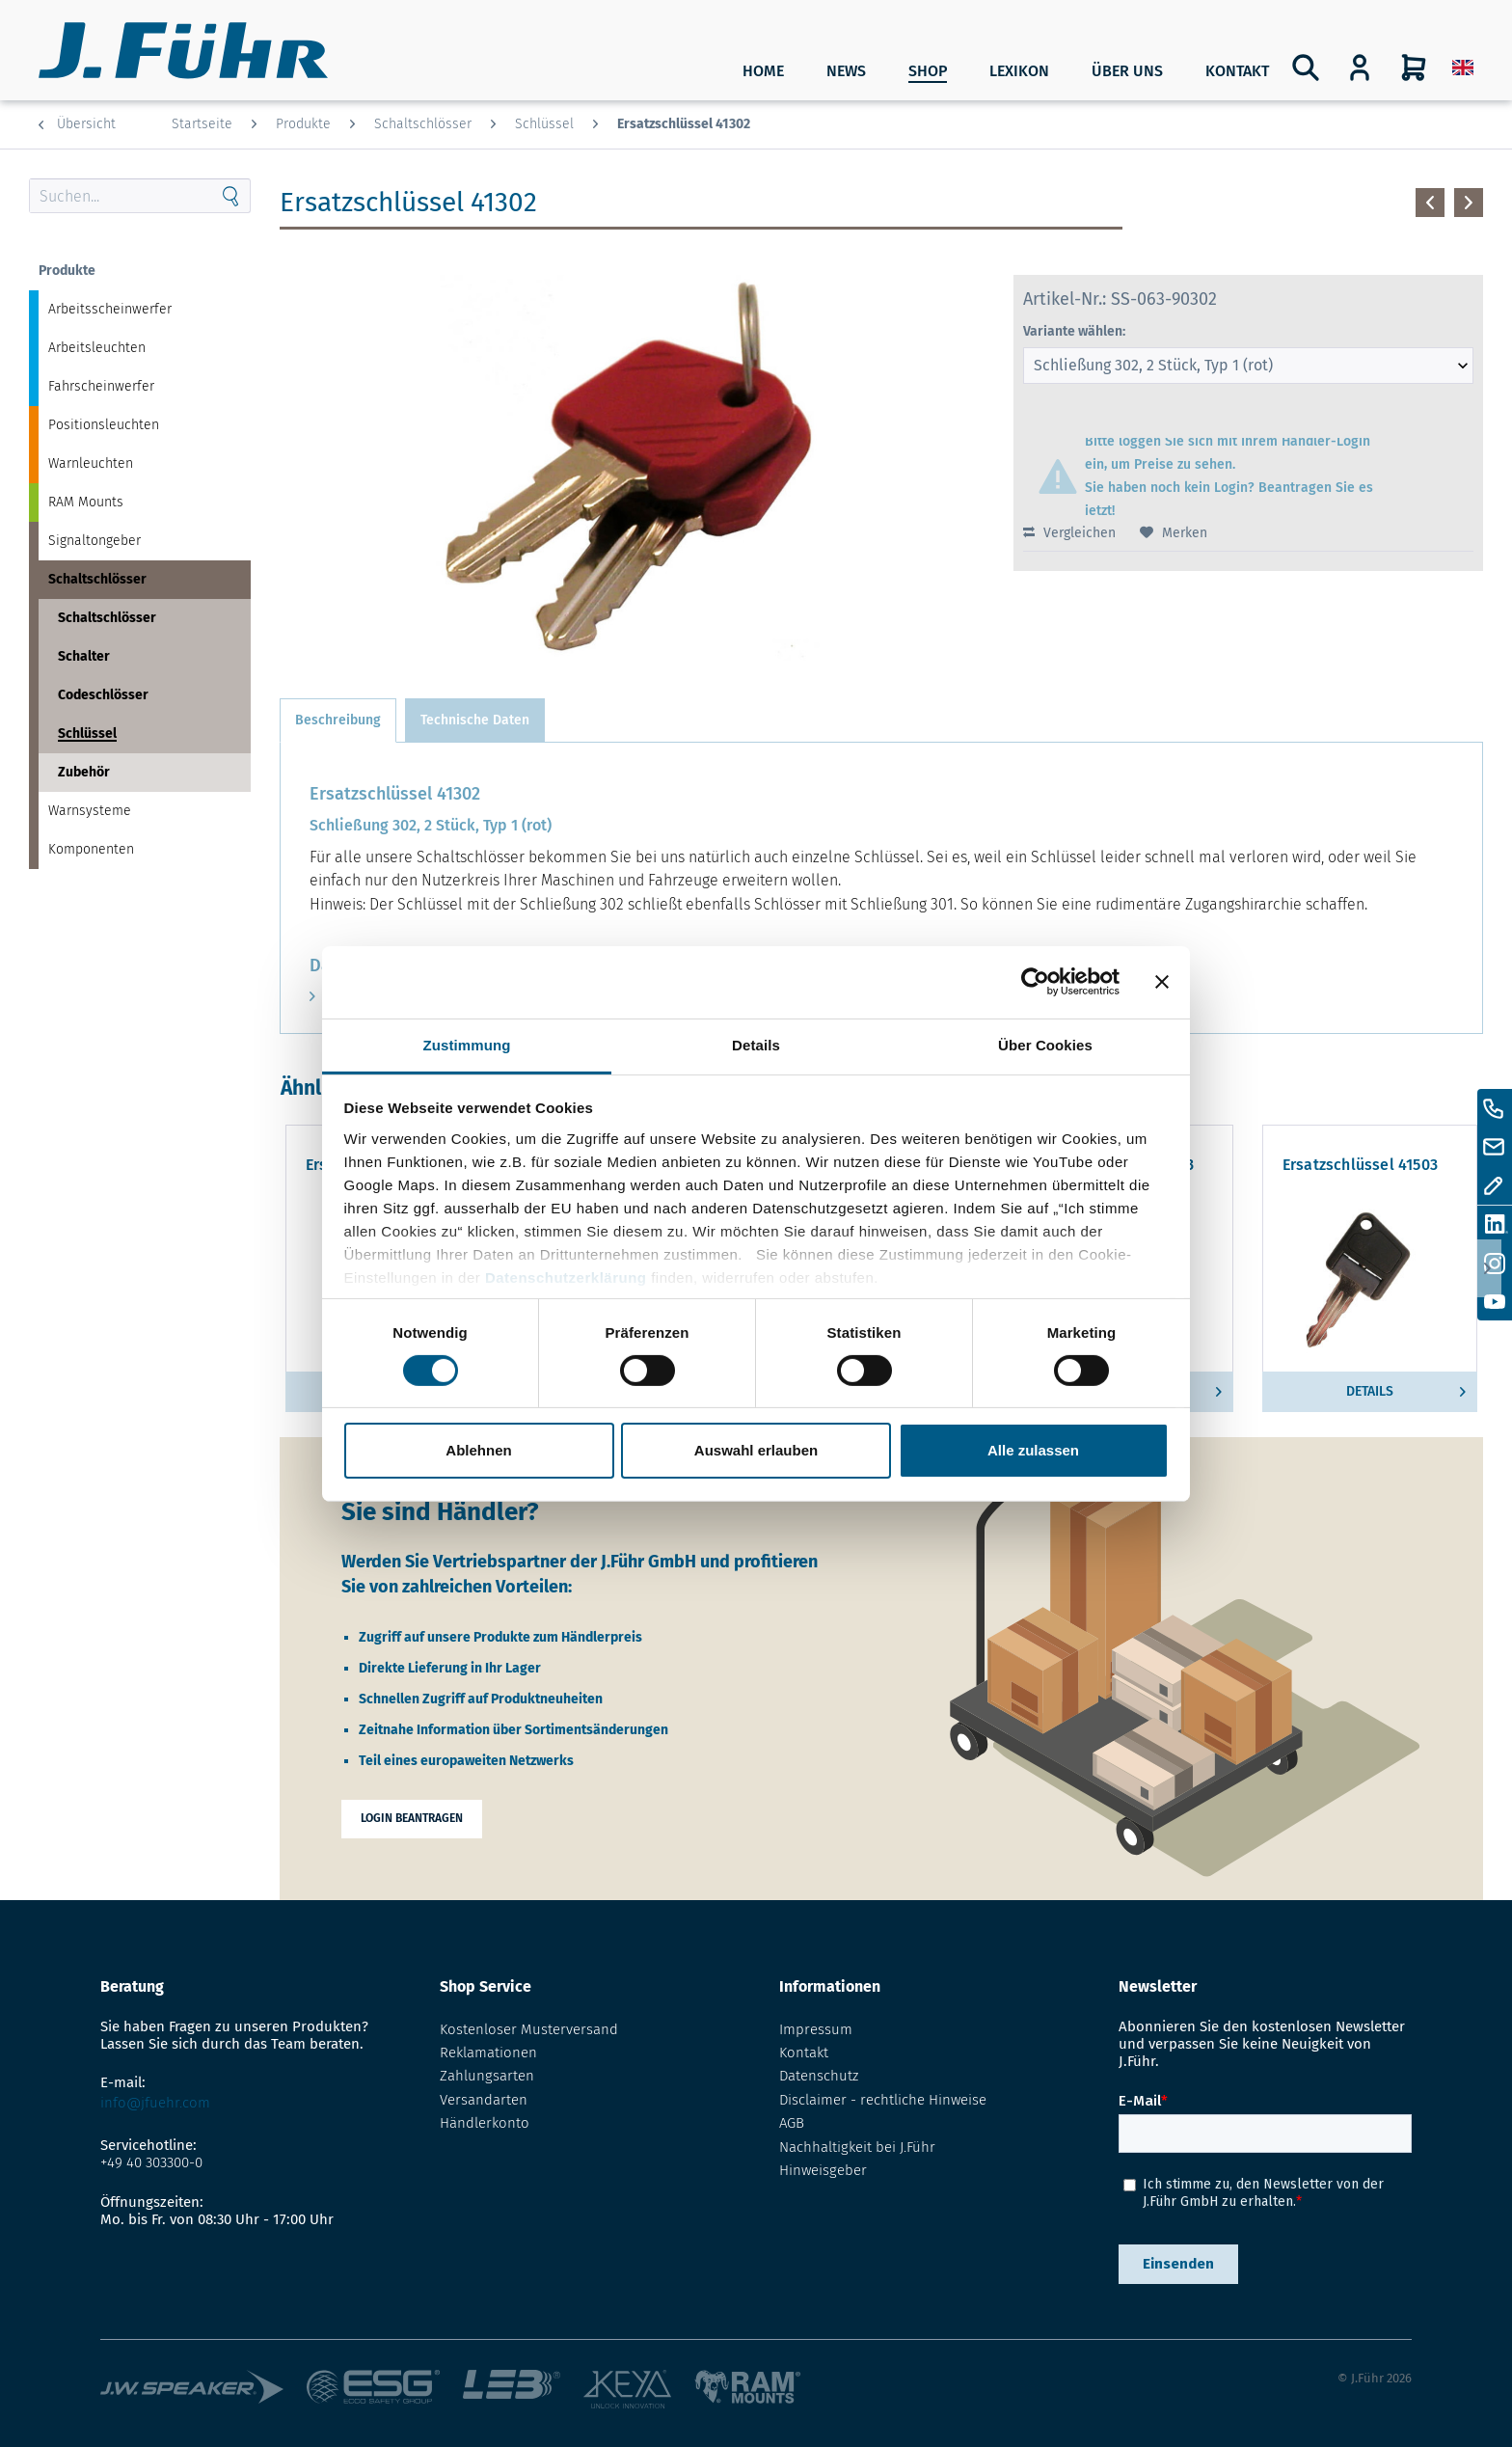  What do you see at coordinates (101, 386) in the screenshot?
I see `Fahrscheinwerfer` at bounding box center [101, 386].